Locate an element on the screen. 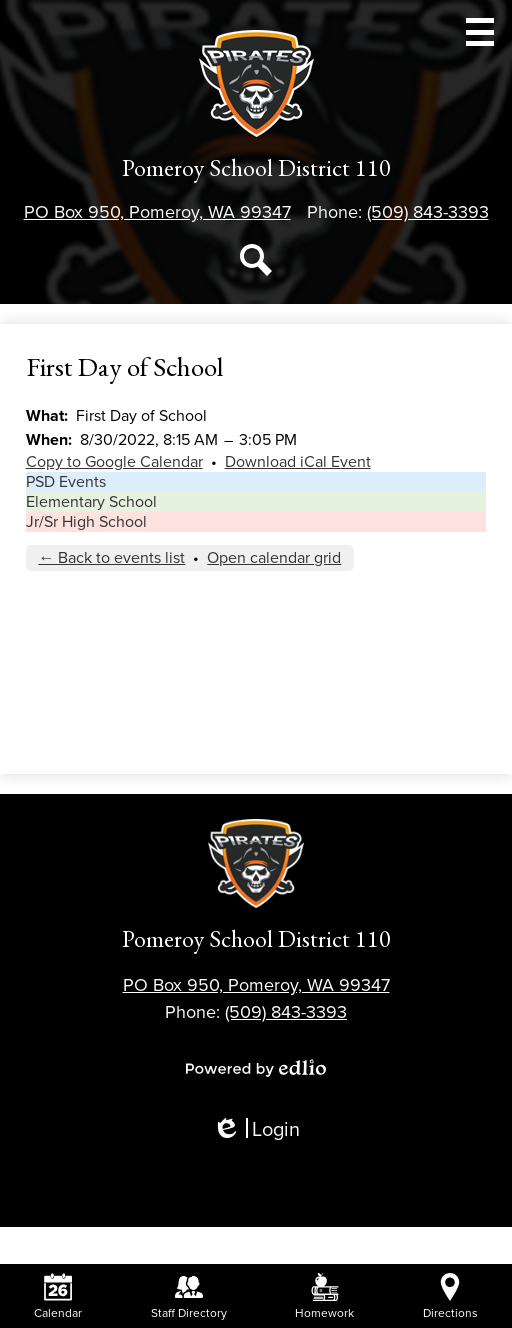 The height and width of the screenshot is (1328, 512). Copy to Google Calendar is located at coordinates (114, 462).